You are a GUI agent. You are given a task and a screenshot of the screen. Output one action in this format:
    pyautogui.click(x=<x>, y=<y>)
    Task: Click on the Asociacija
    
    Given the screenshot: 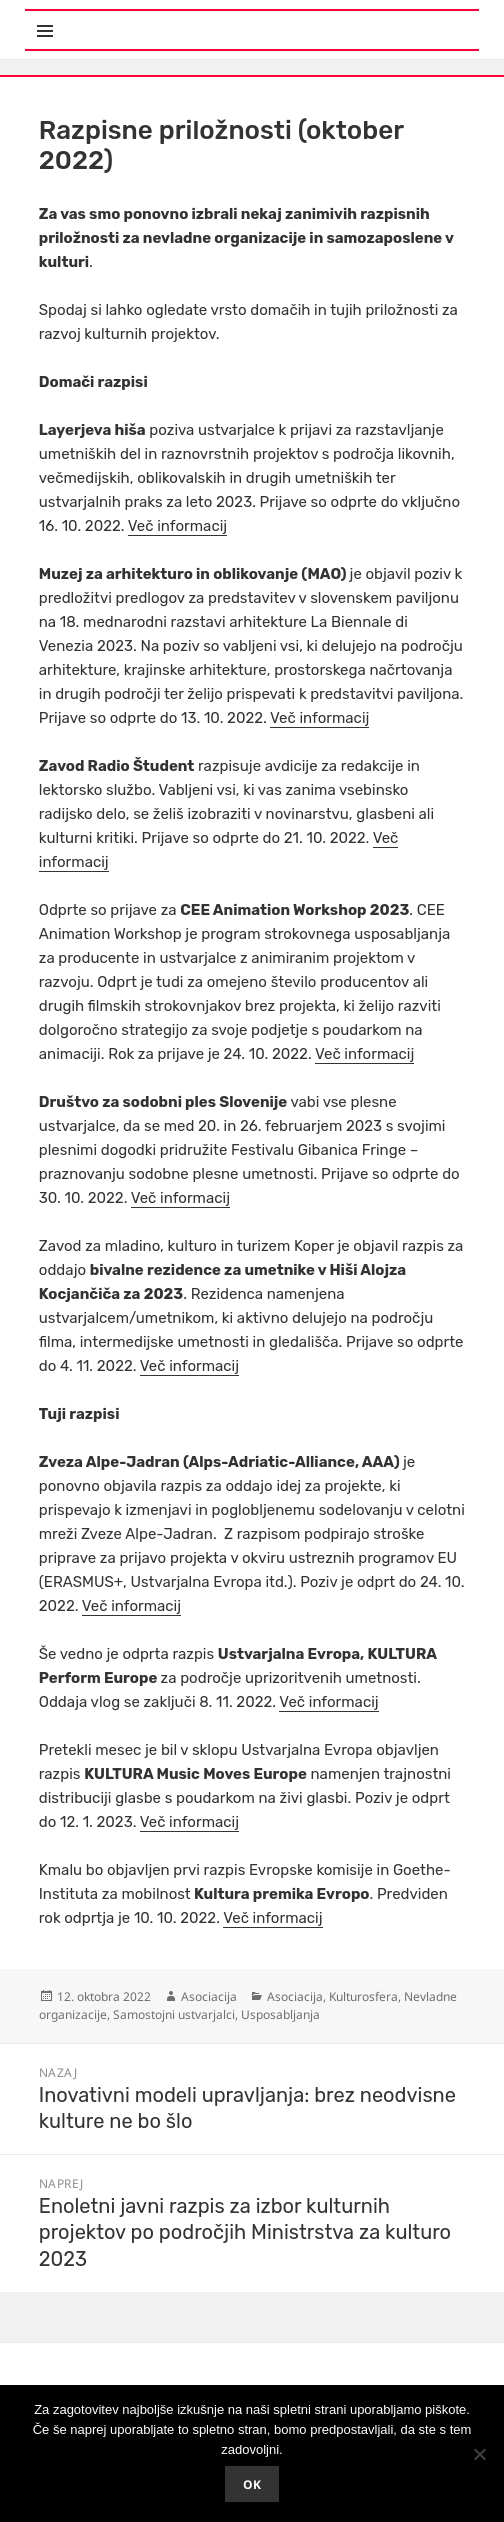 What is the action you would take?
    pyautogui.click(x=209, y=1996)
    